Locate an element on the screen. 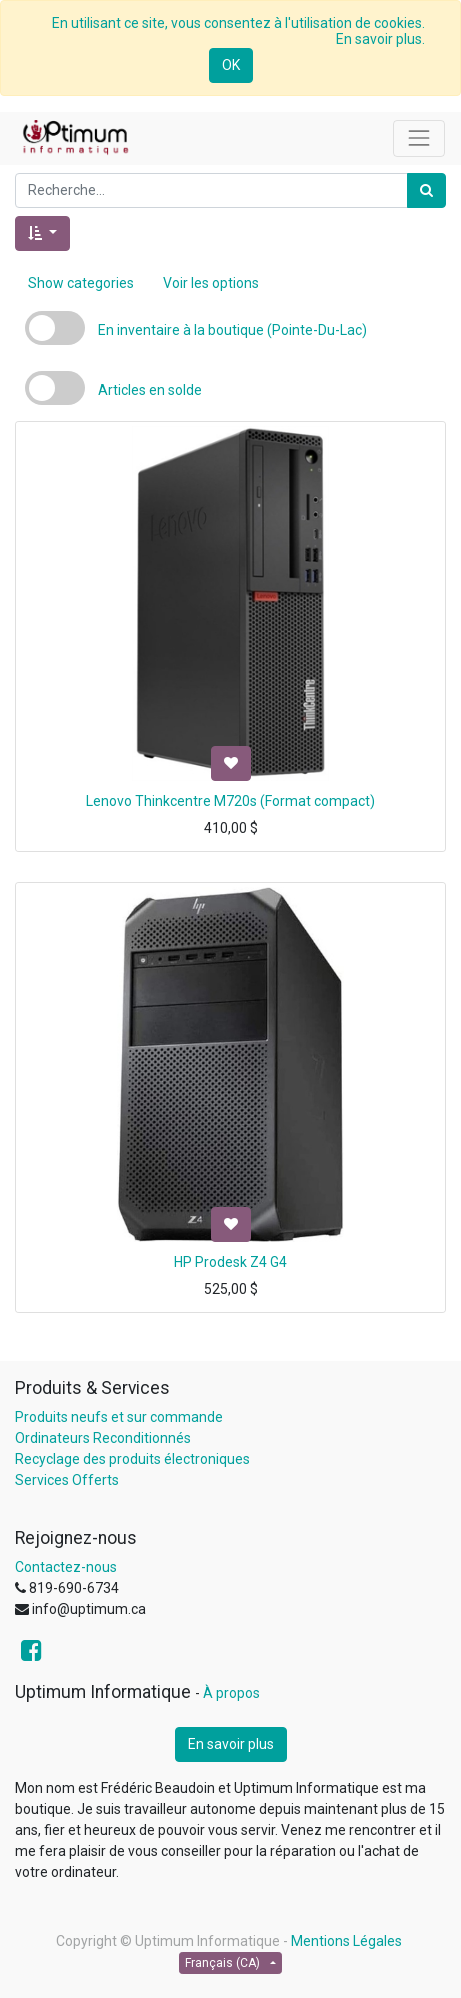 Image resolution: width=461 pixels, height=1998 pixels. En savoir plus is located at coordinates (231, 1744).